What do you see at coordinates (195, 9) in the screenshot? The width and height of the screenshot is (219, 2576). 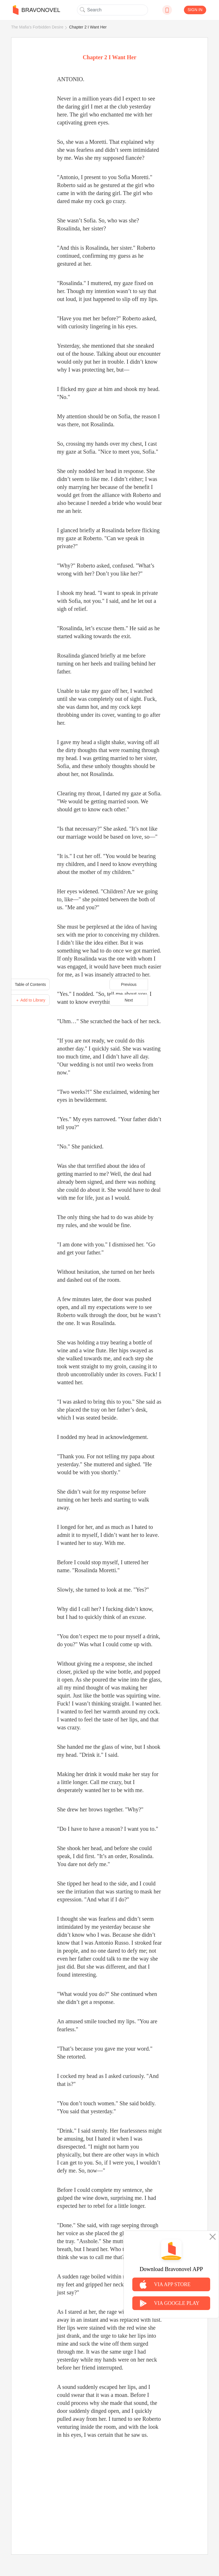 I see `SIGN IN` at bounding box center [195, 9].